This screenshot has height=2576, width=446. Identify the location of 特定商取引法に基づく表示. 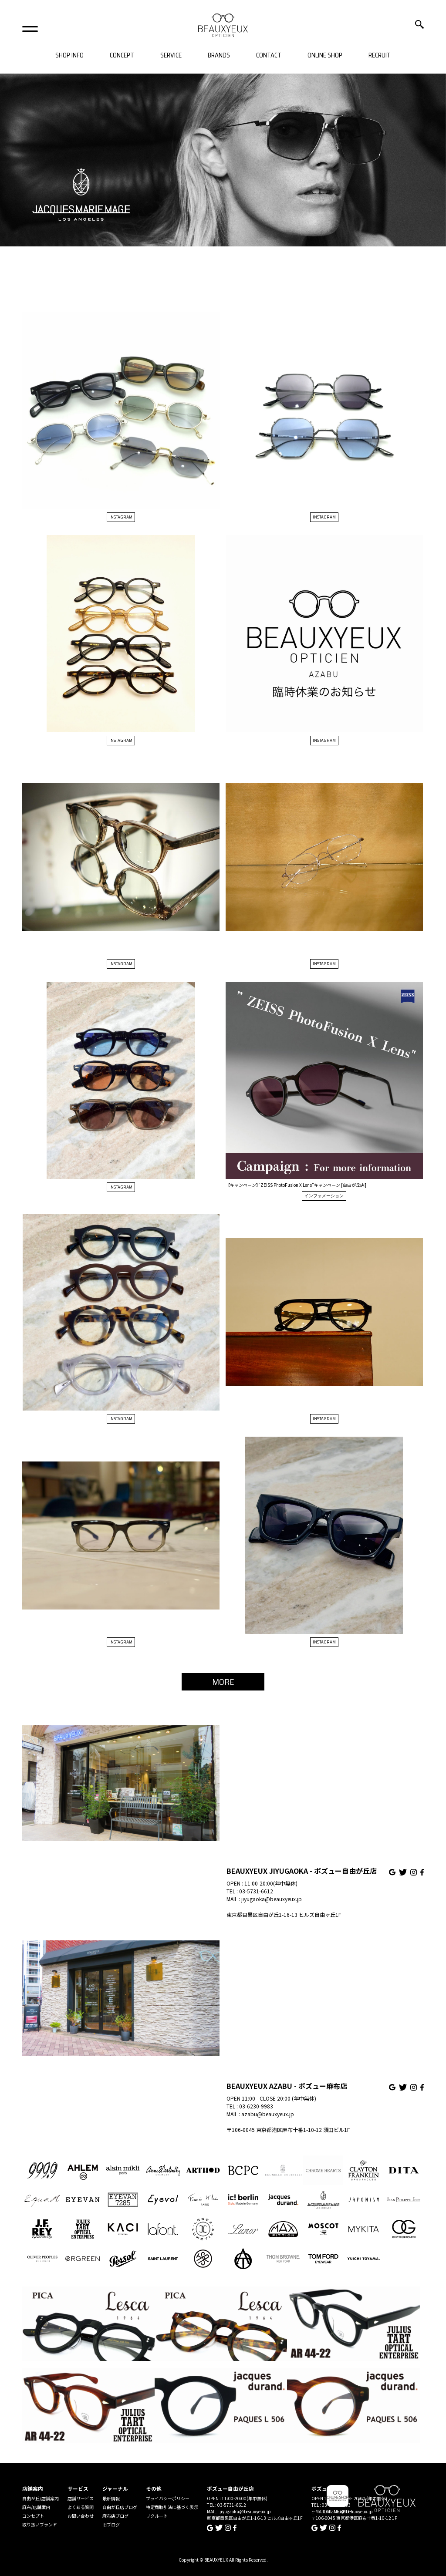
(172, 2507).